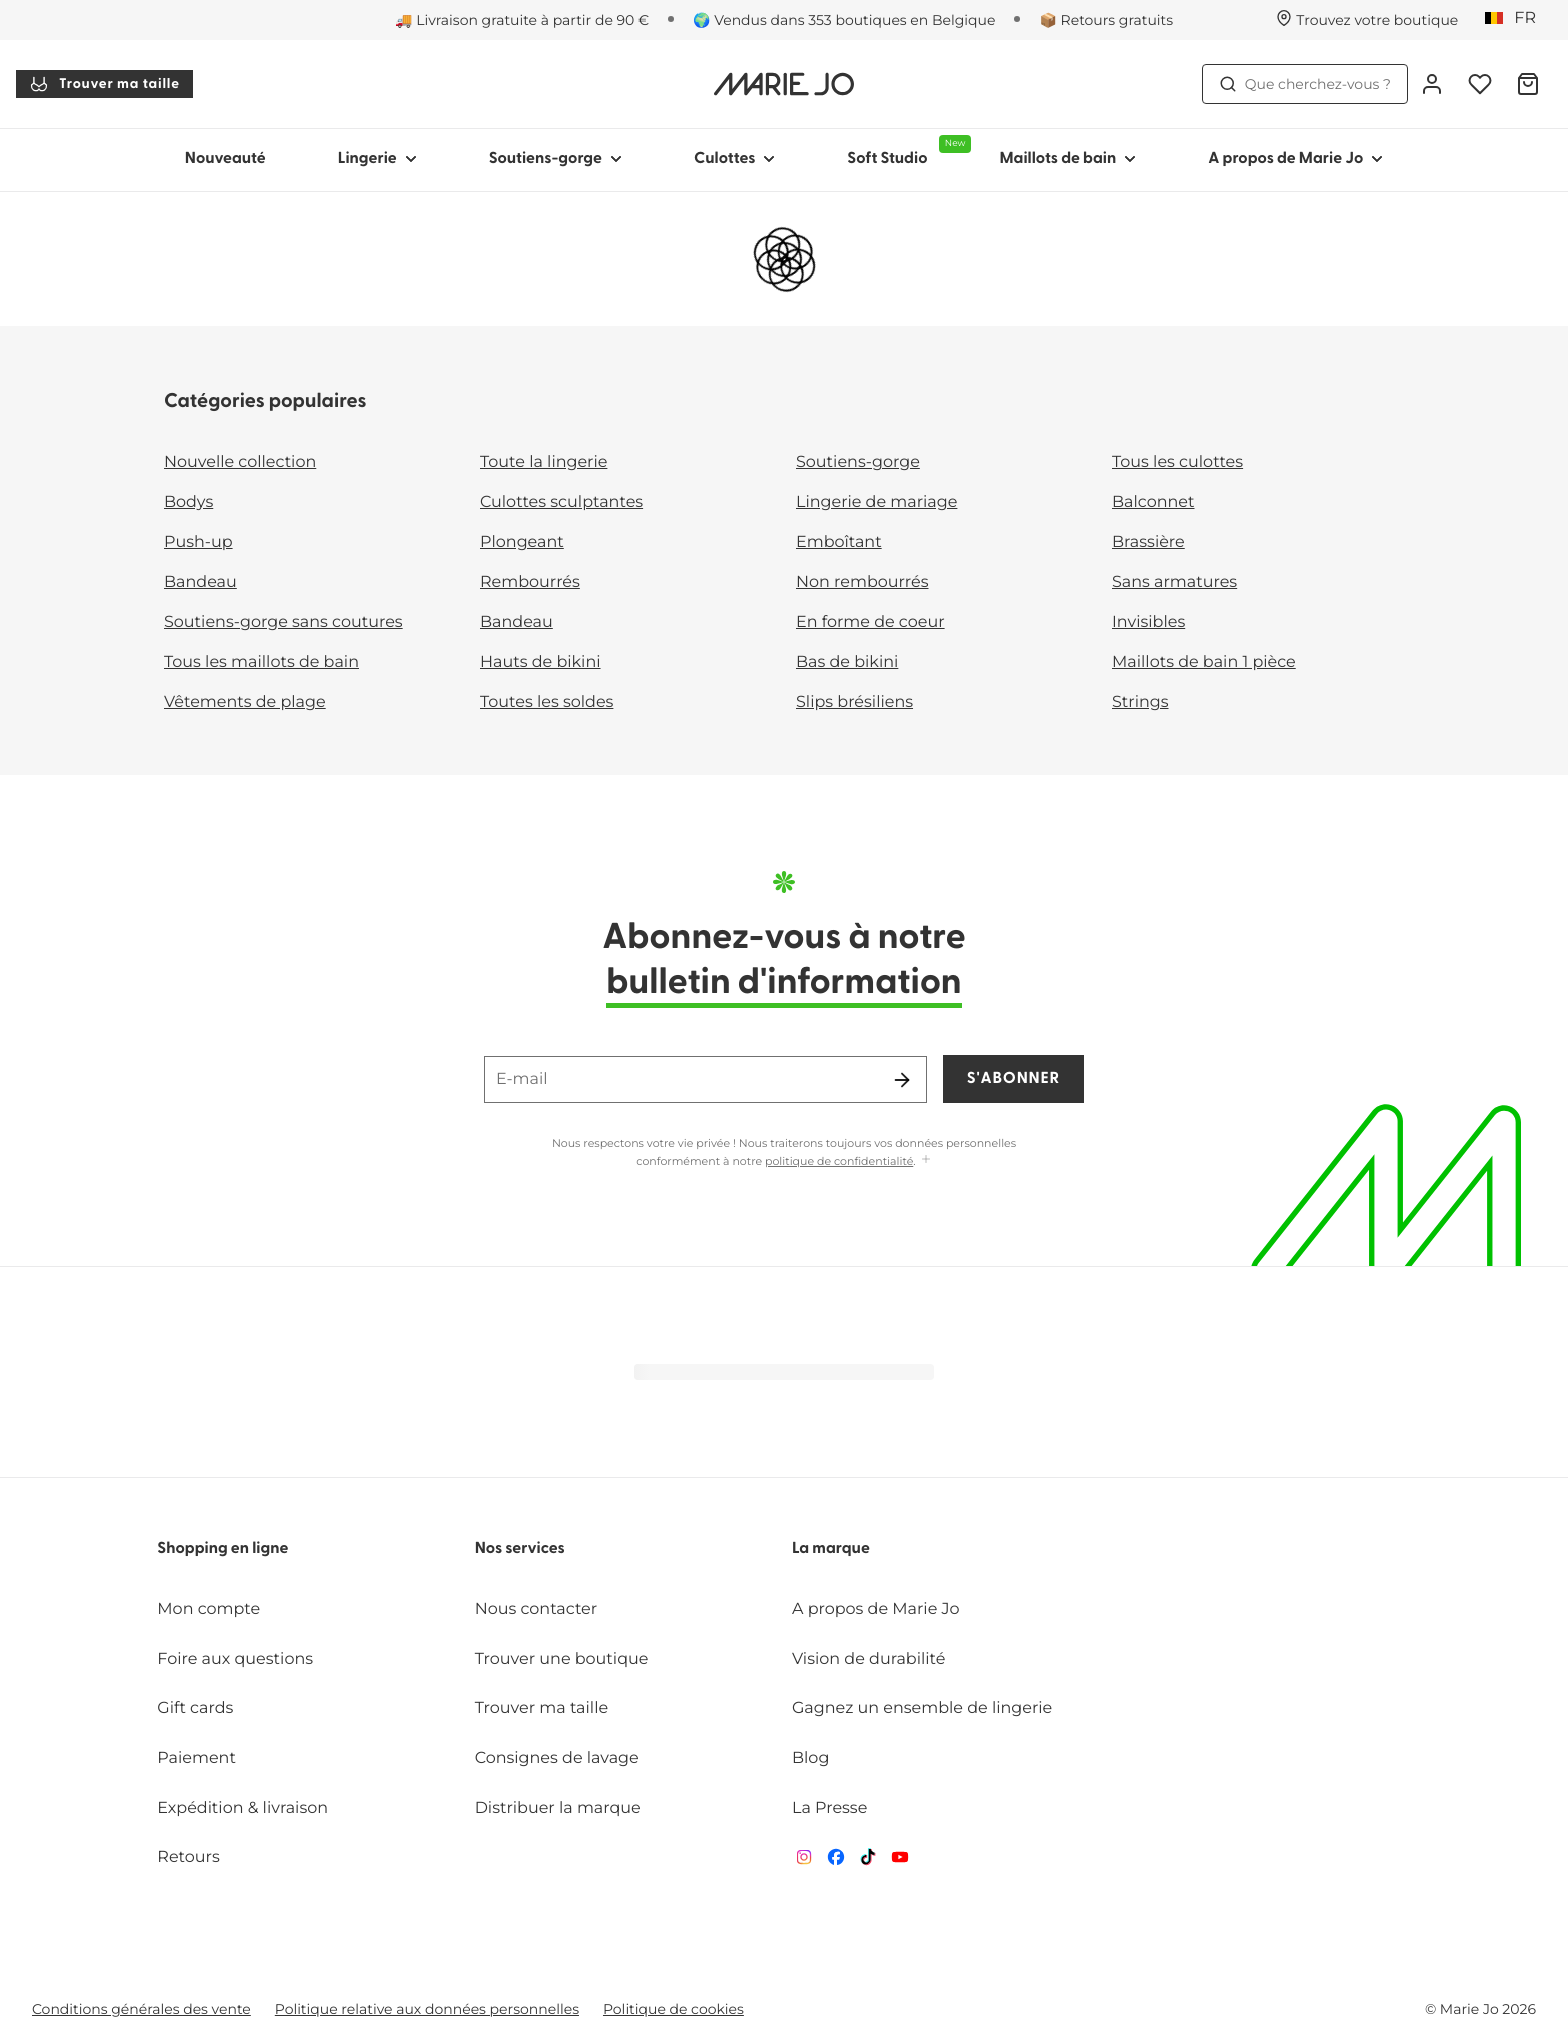 The image size is (1568, 2036). I want to click on Toute la lingerie, so click(543, 462).